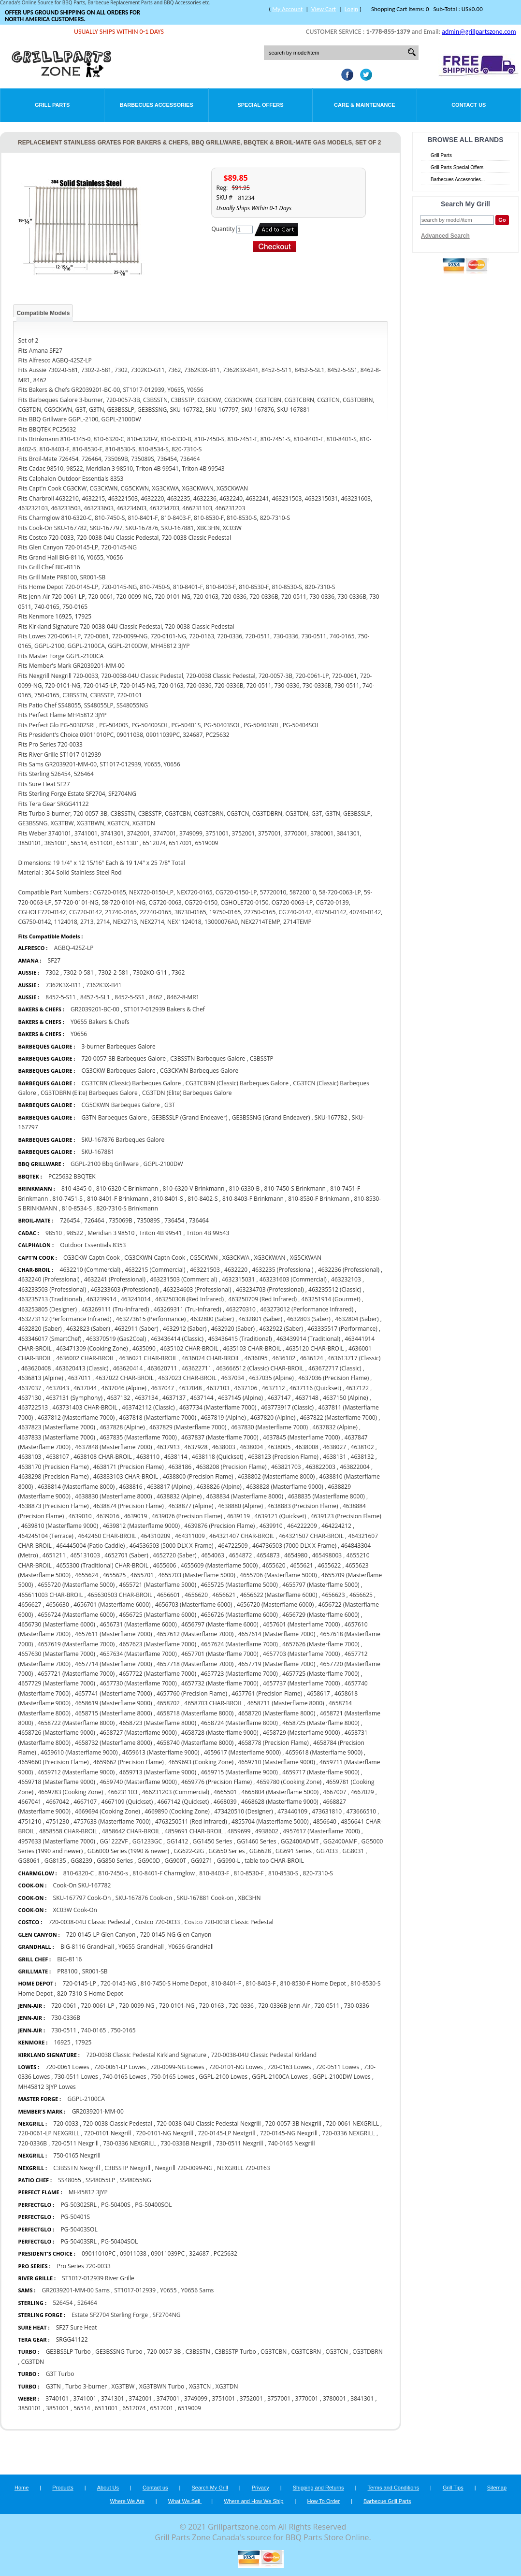 This screenshot has height=2576, width=521. I want to click on 4637132, so click(118, 1398).